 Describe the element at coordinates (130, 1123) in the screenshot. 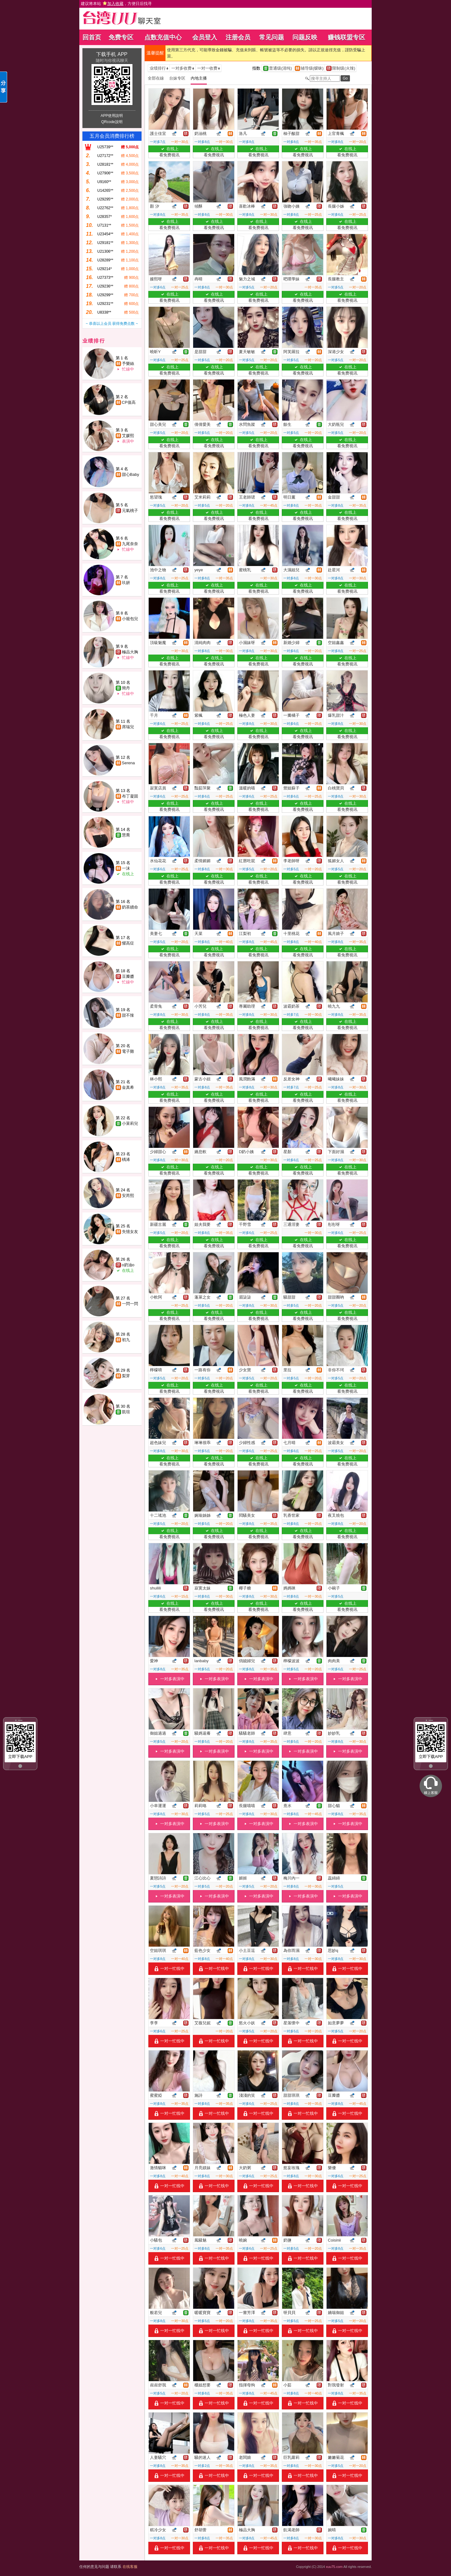

I see `小茉莉兒` at that location.